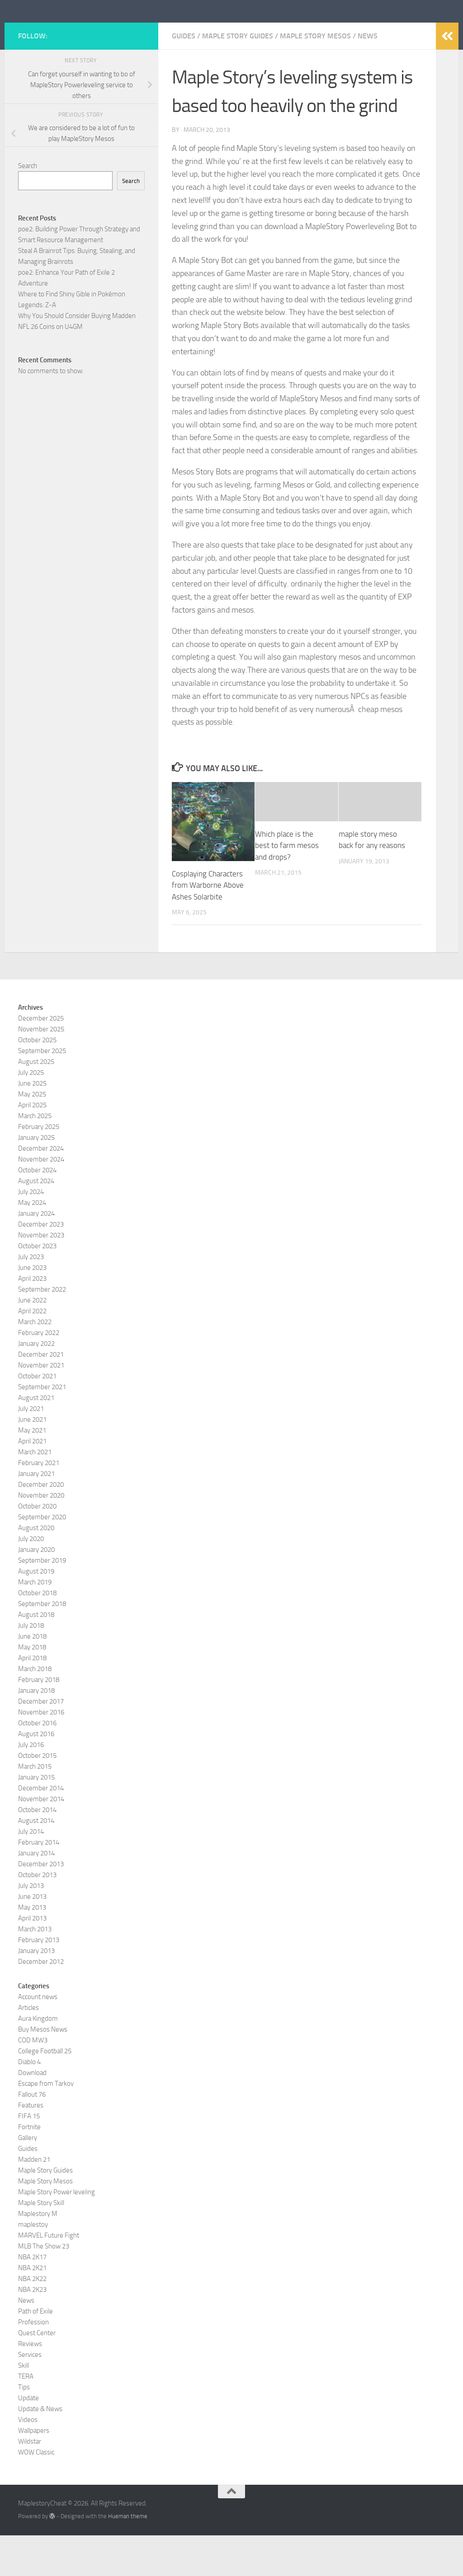 Image resolution: width=463 pixels, height=2576 pixels. What do you see at coordinates (37, 2374) in the screenshot?
I see `Quest Center` at bounding box center [37, 2374].